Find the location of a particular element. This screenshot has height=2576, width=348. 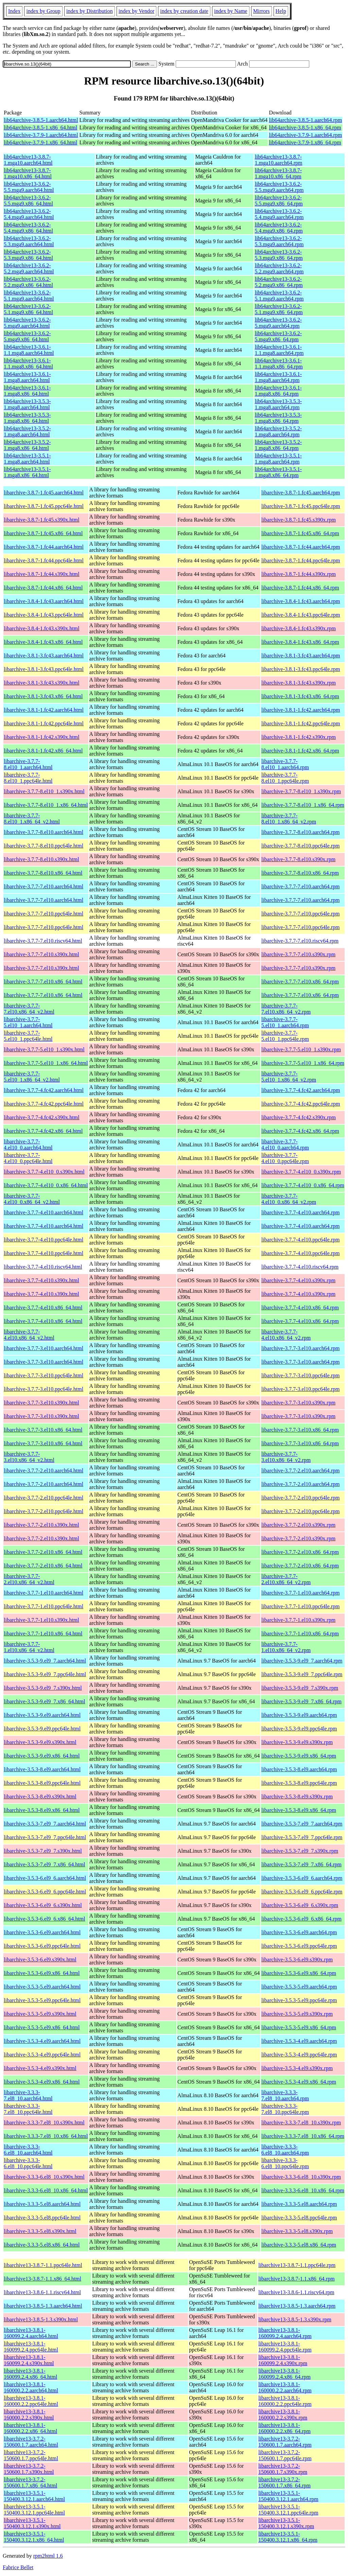

libarchive-3.7.7-2.el10.s390x.rpm is located at coordinates (298, 1525).